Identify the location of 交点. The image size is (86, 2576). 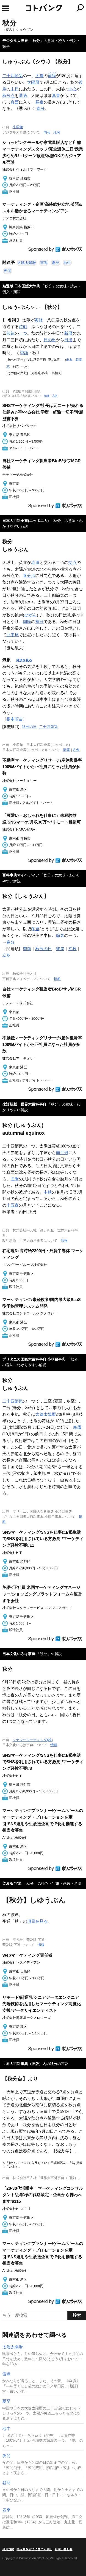
(72, 562).